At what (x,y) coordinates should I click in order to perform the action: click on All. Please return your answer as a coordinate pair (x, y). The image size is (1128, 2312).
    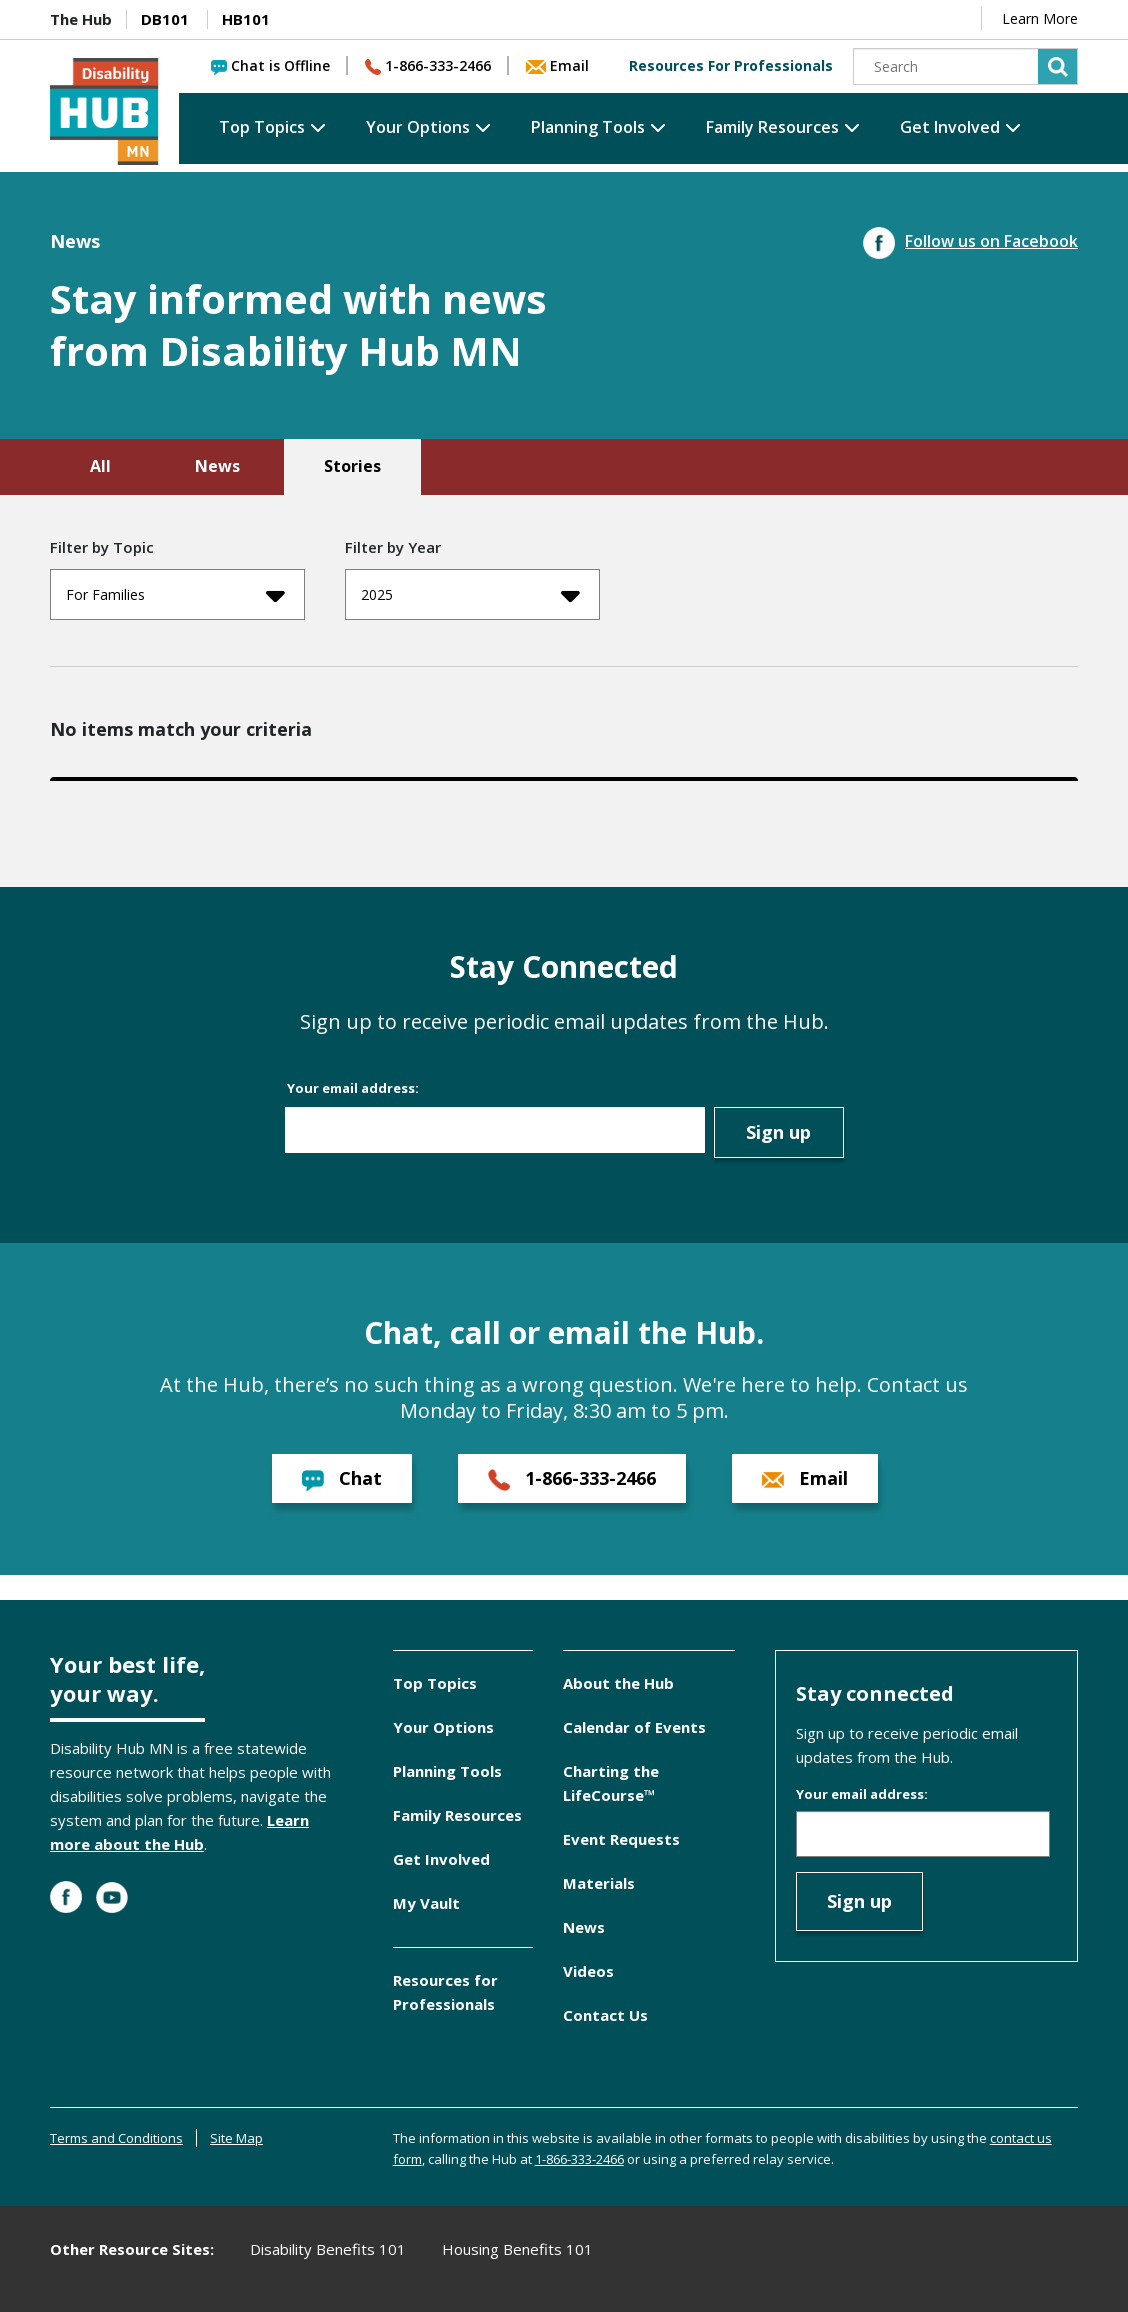
    Looking at the image, I should click on (100, 466).